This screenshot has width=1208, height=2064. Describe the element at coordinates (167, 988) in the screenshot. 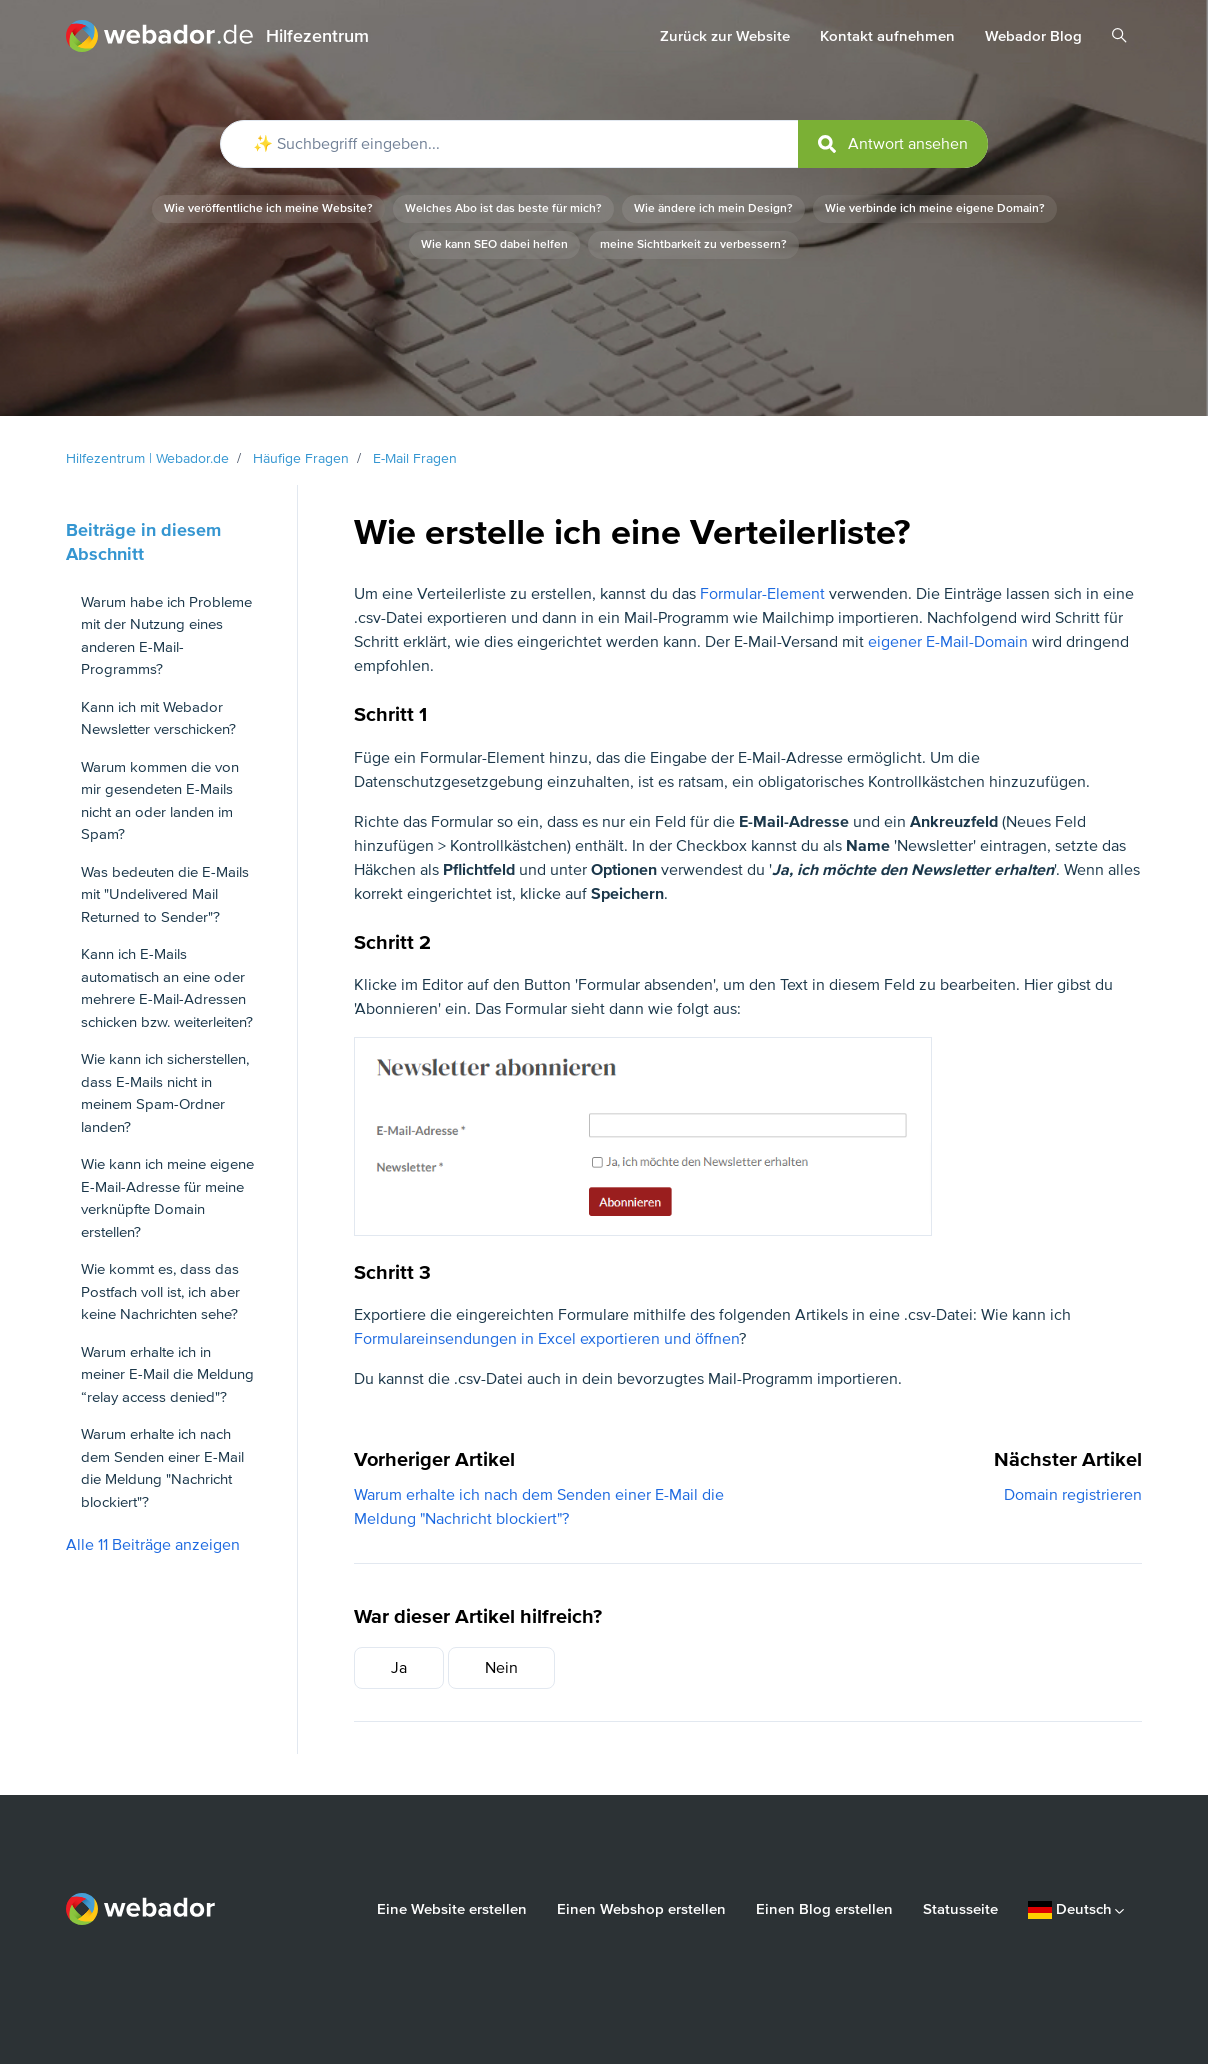

I see `Kann ich E-Mails automatisch an eine oder mehrere E-Mail-Adressen schicken bzw. weiterleiten?` at that location.